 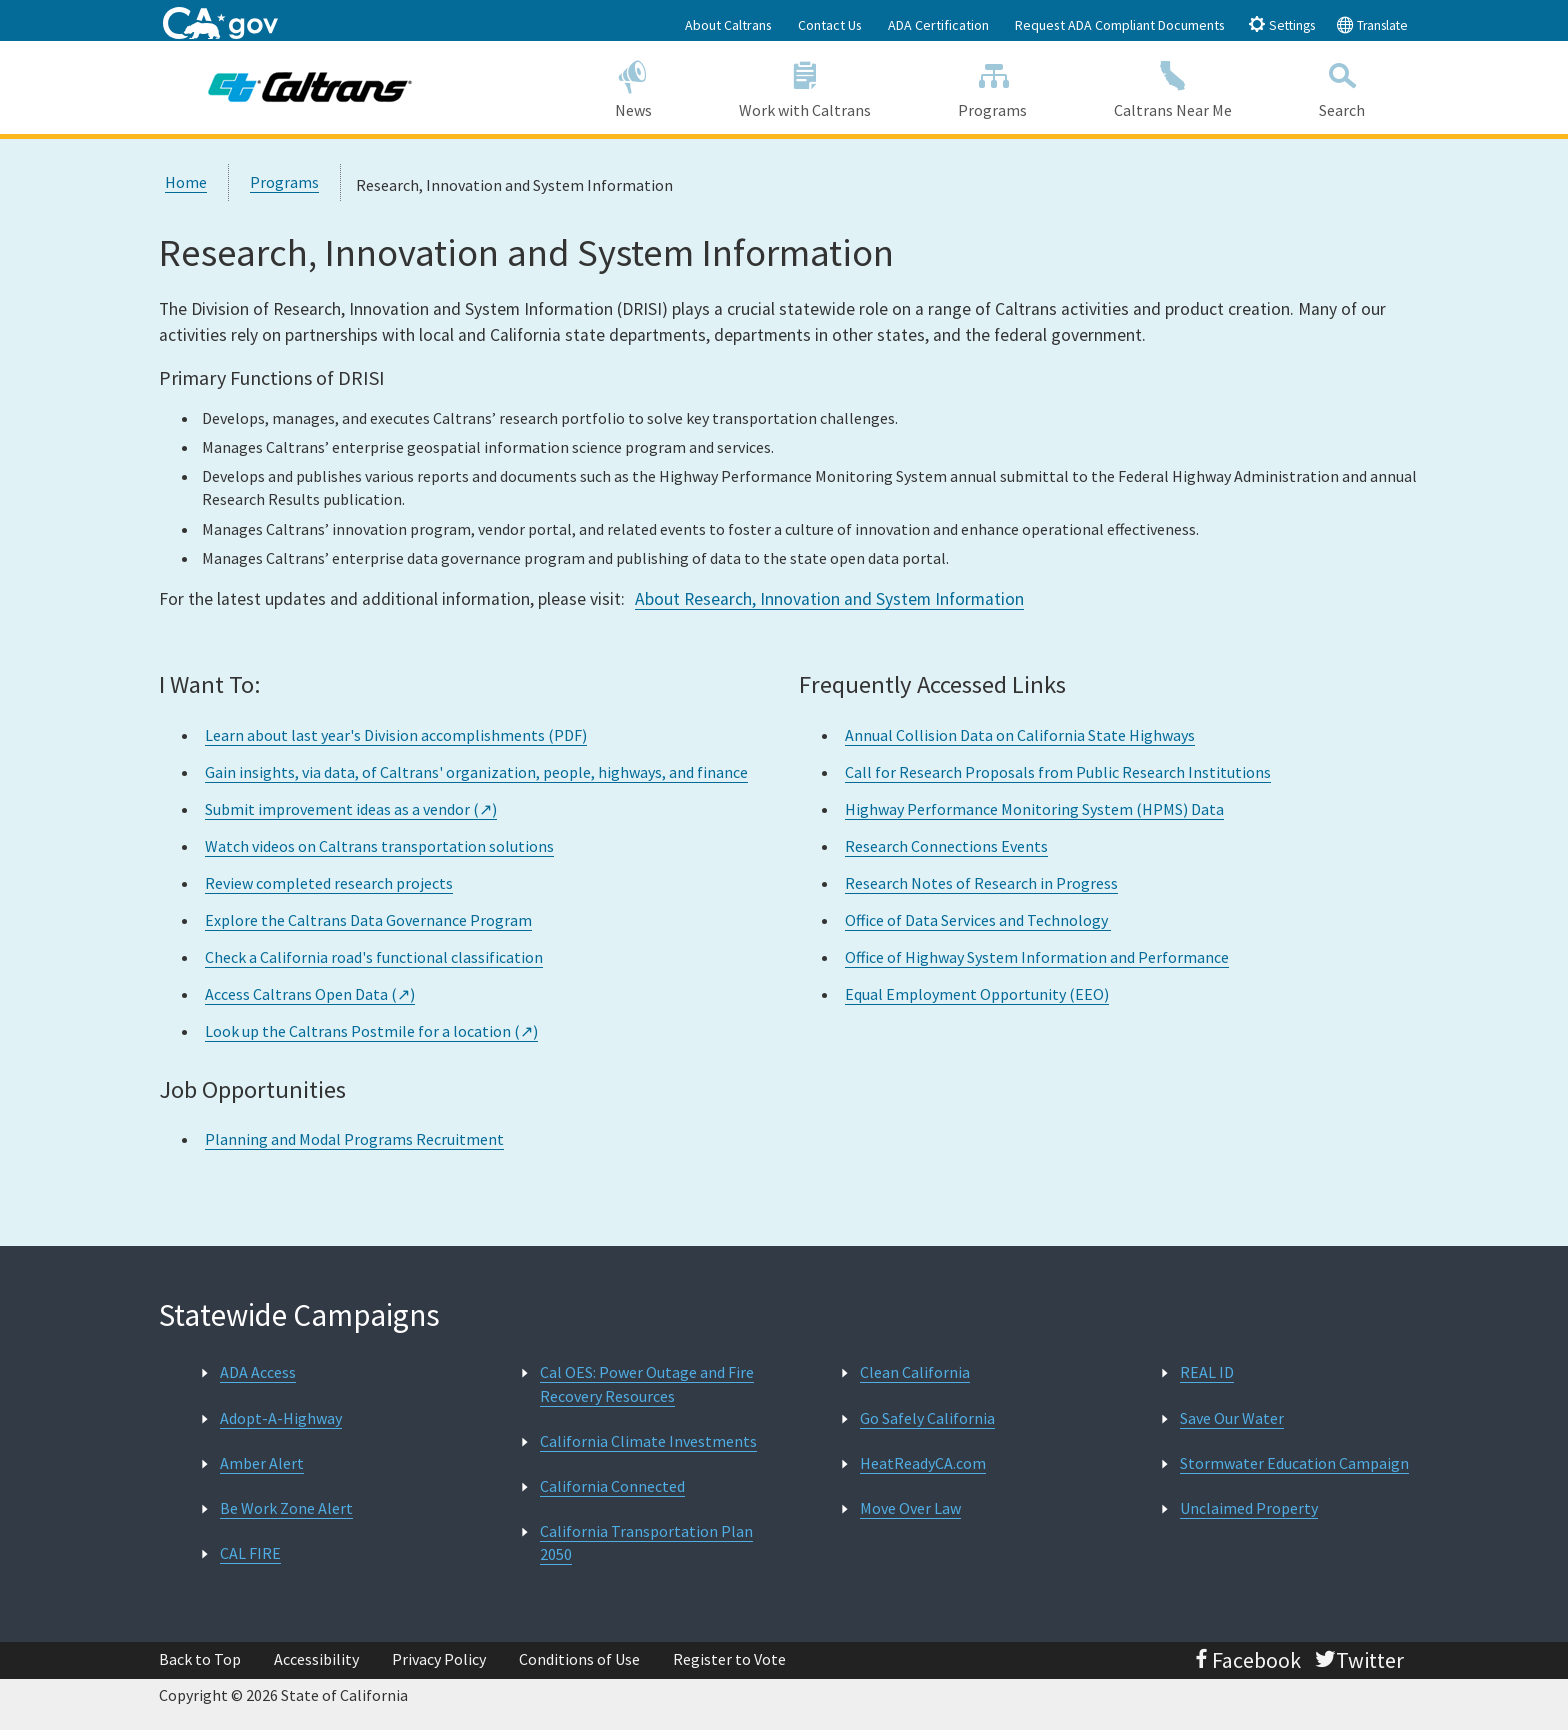 What do you see at coordinates (1342, 86) in the screenshot?
I see `Search` at bounding box center [1342, 86].